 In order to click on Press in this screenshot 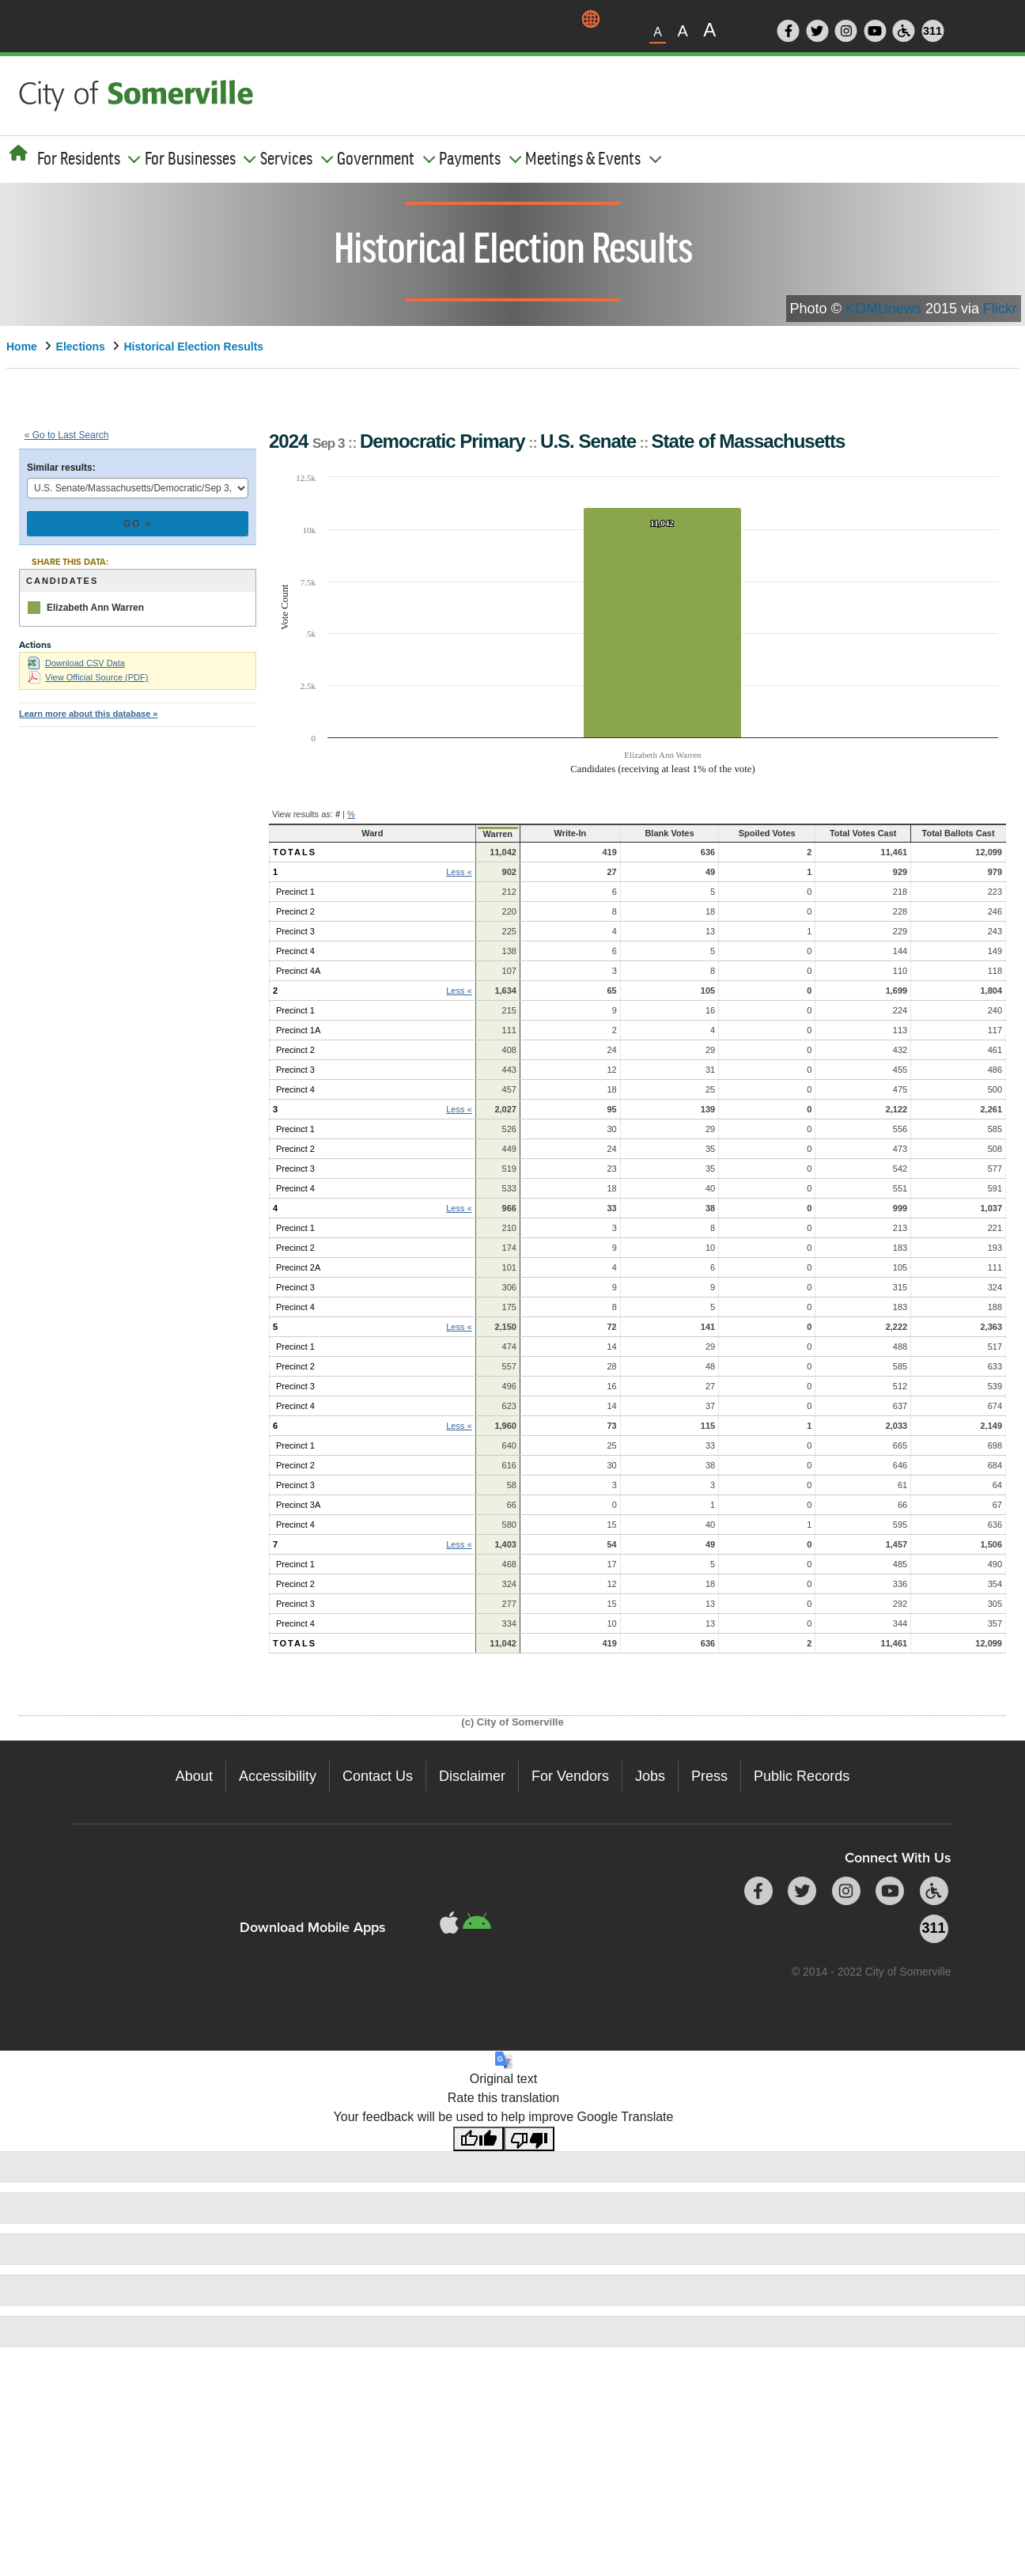, I will do `click(709, 1776)`.